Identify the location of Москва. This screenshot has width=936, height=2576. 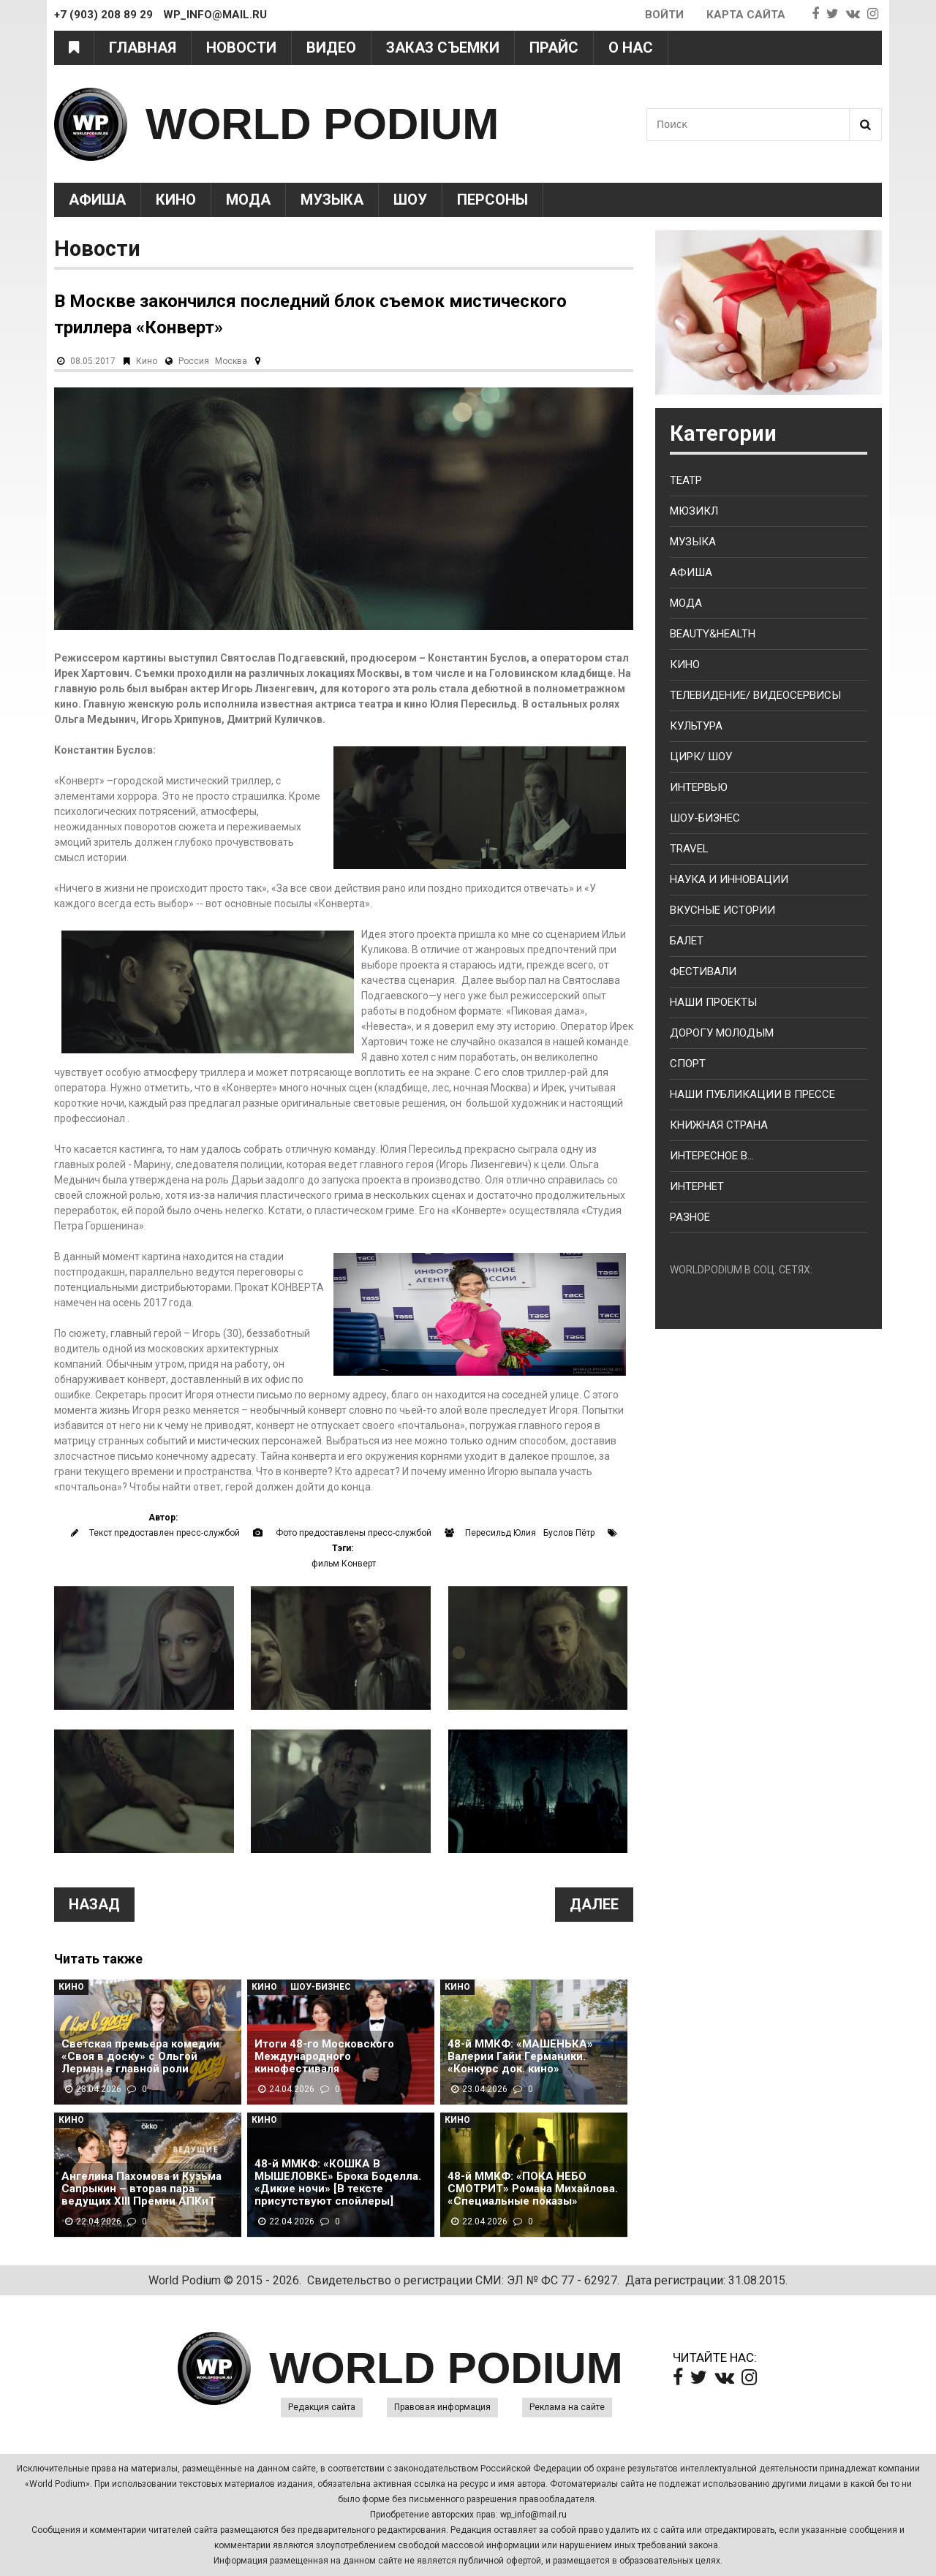
(231, 361).